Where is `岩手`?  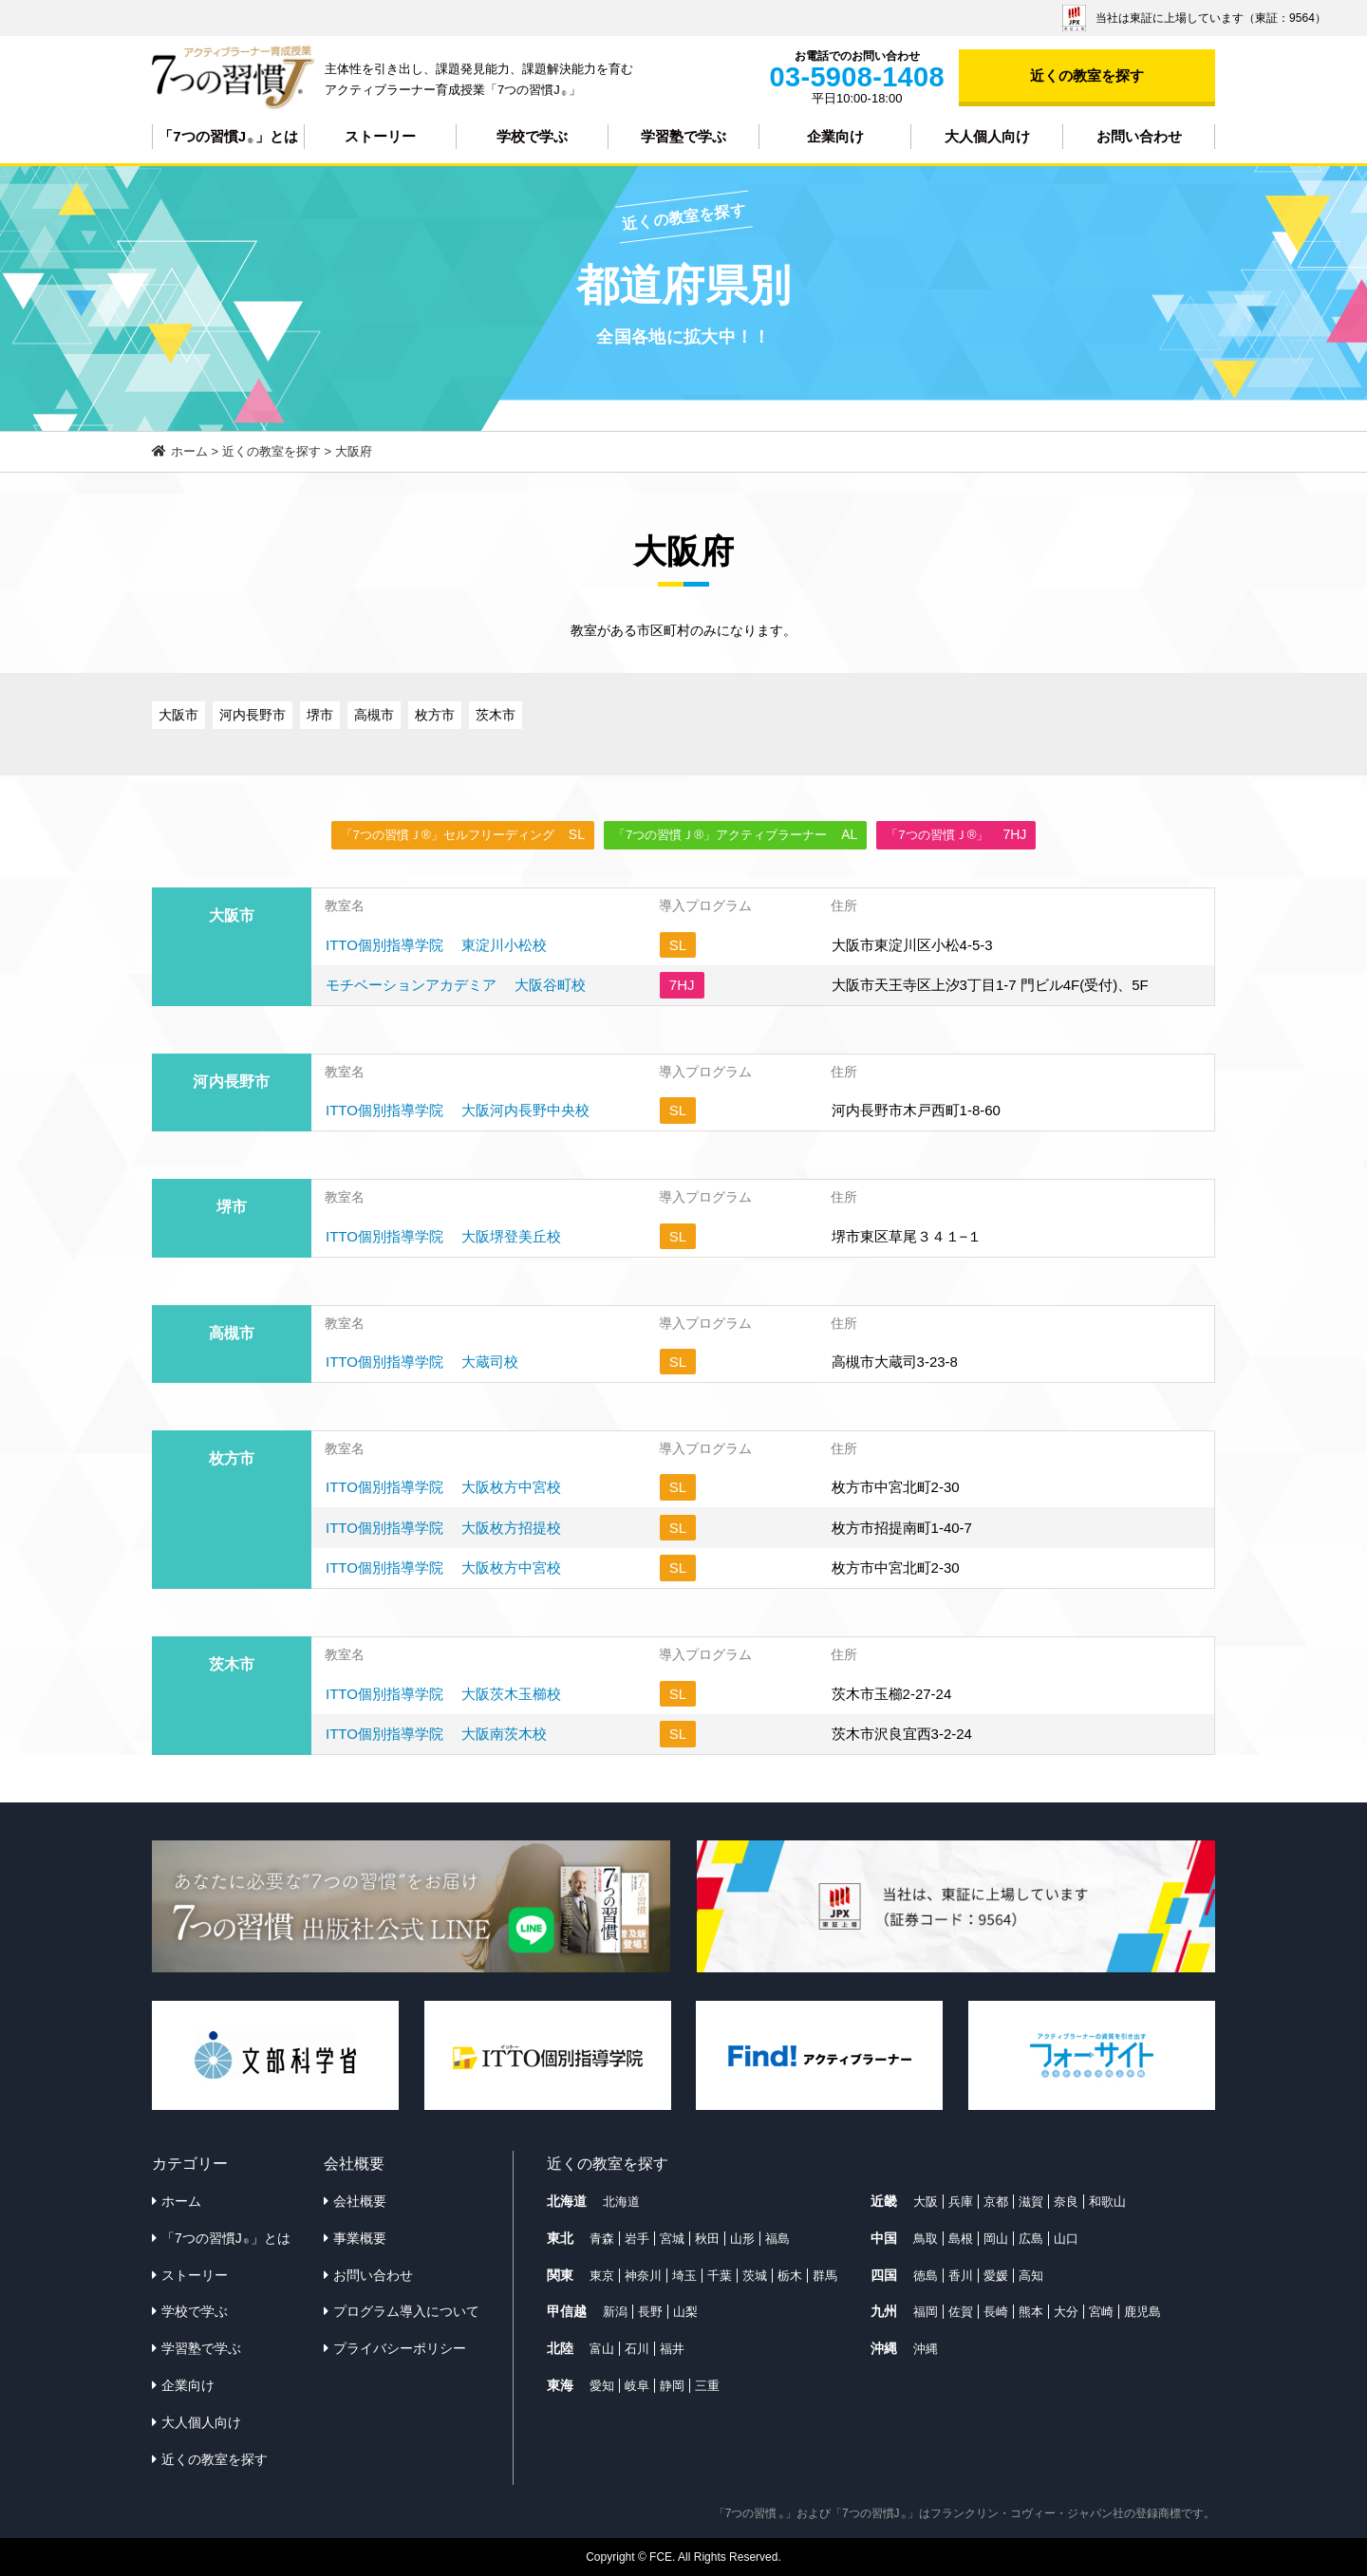 岩手 is located at coordinates (637, 2238).